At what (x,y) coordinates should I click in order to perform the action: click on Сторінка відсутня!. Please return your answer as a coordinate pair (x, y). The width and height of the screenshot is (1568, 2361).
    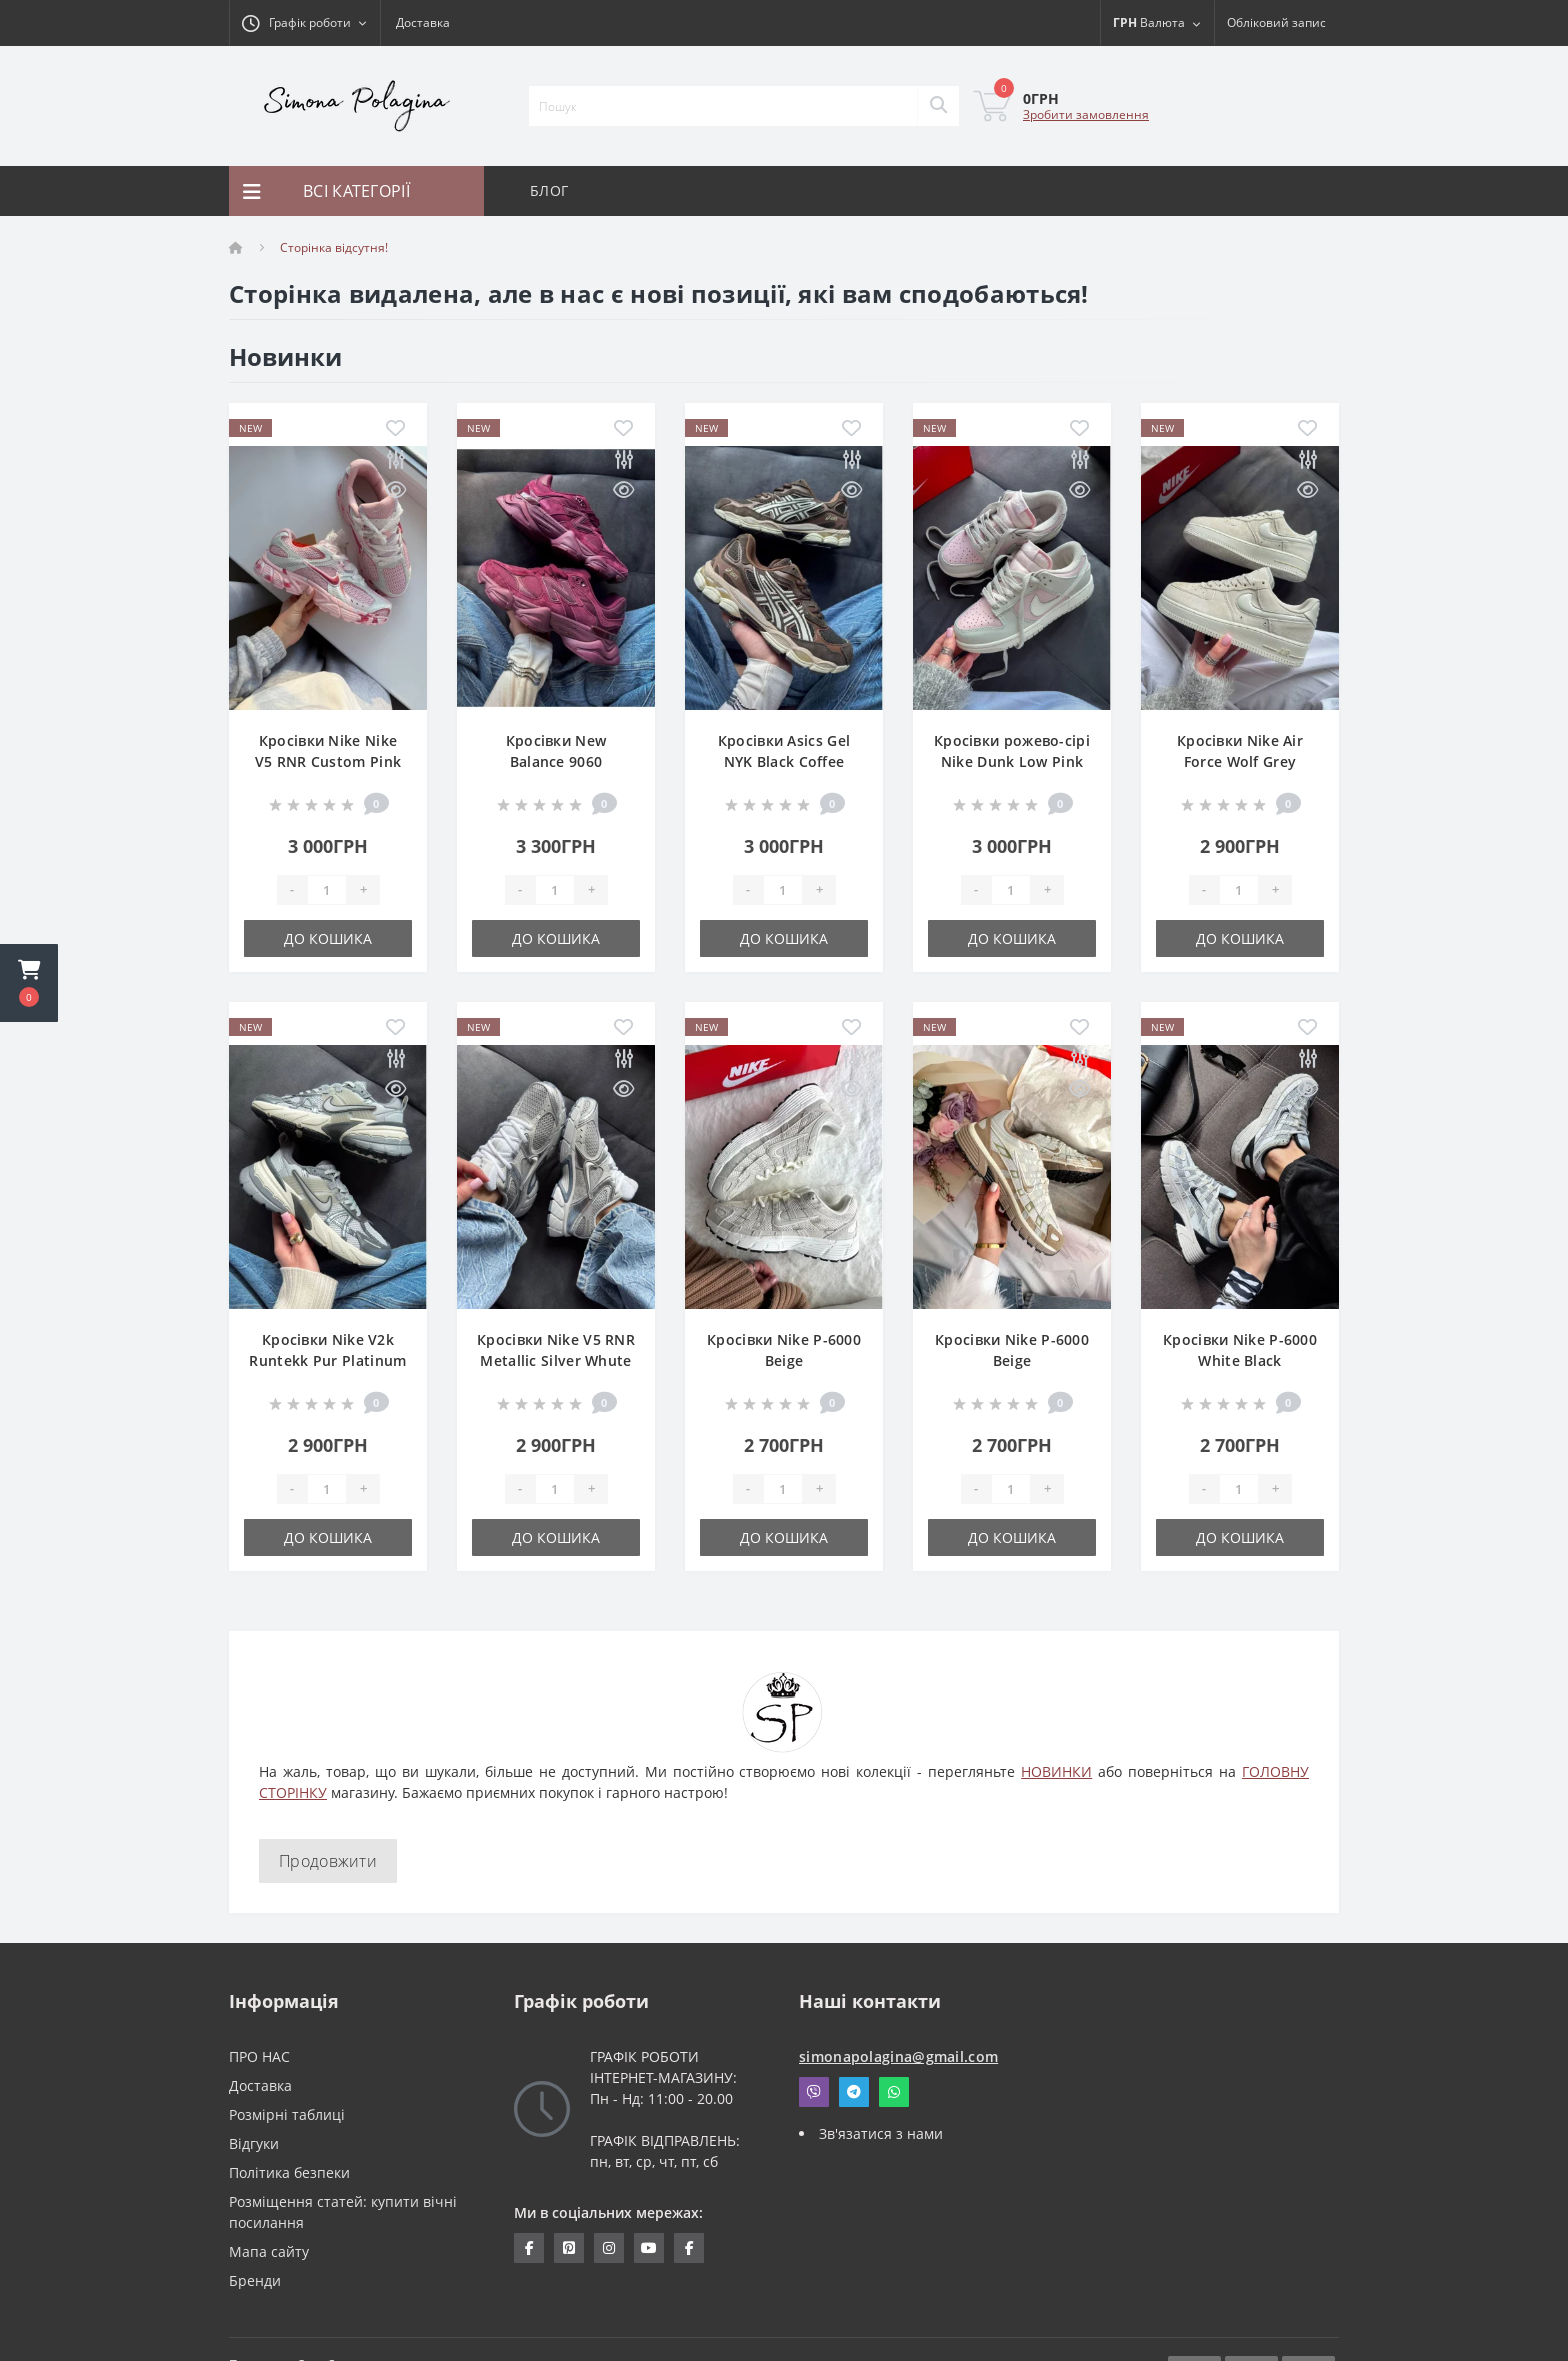
    Looking at the image, I should click on (334, 247).